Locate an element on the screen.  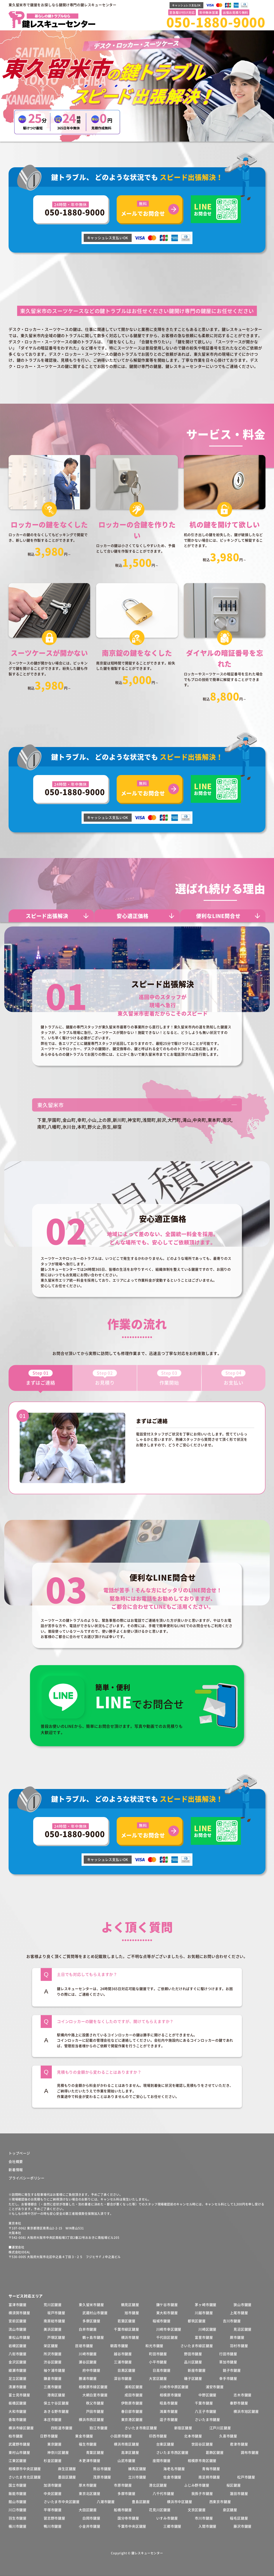
越谷市鍵屋 is located at coordinates (123, 2353).